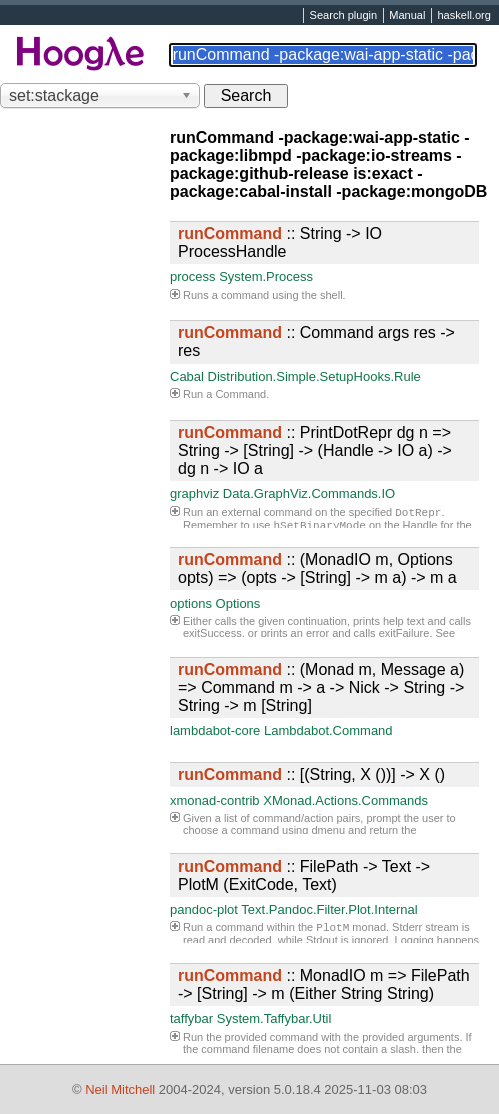 Image resolution: width=499 pixels, height=1114 pixels. What do you see at coordinates (345, 800) in the screenshot?
I see `XMonad.Actions.Commands` at bounding box center [345, 800].